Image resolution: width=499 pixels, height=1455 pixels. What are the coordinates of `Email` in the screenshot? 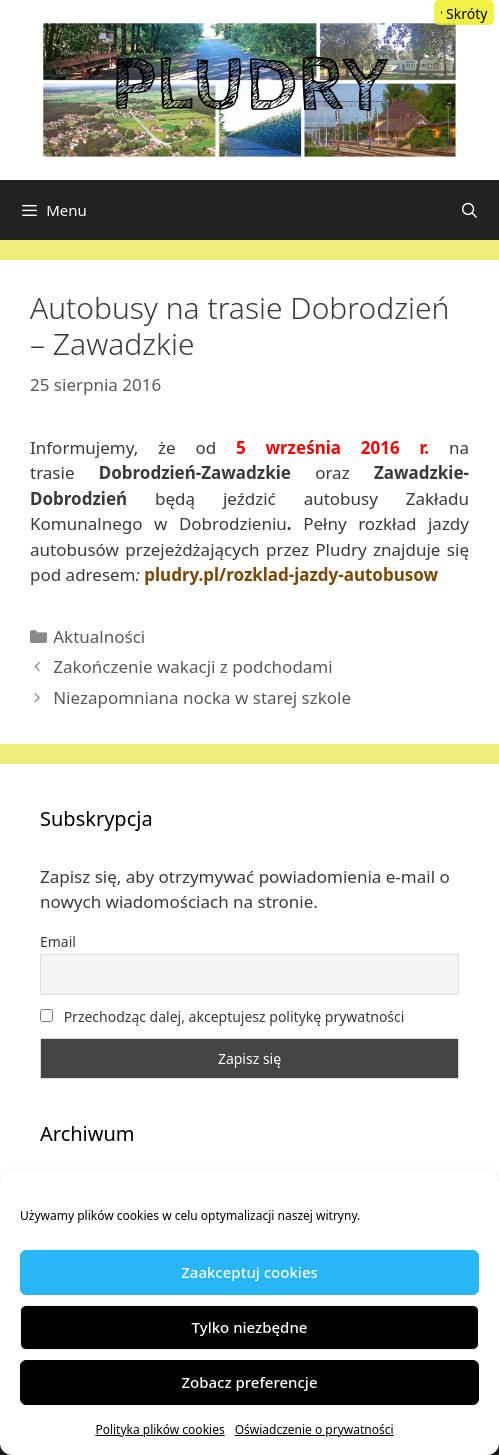 It's located at (58, 941).